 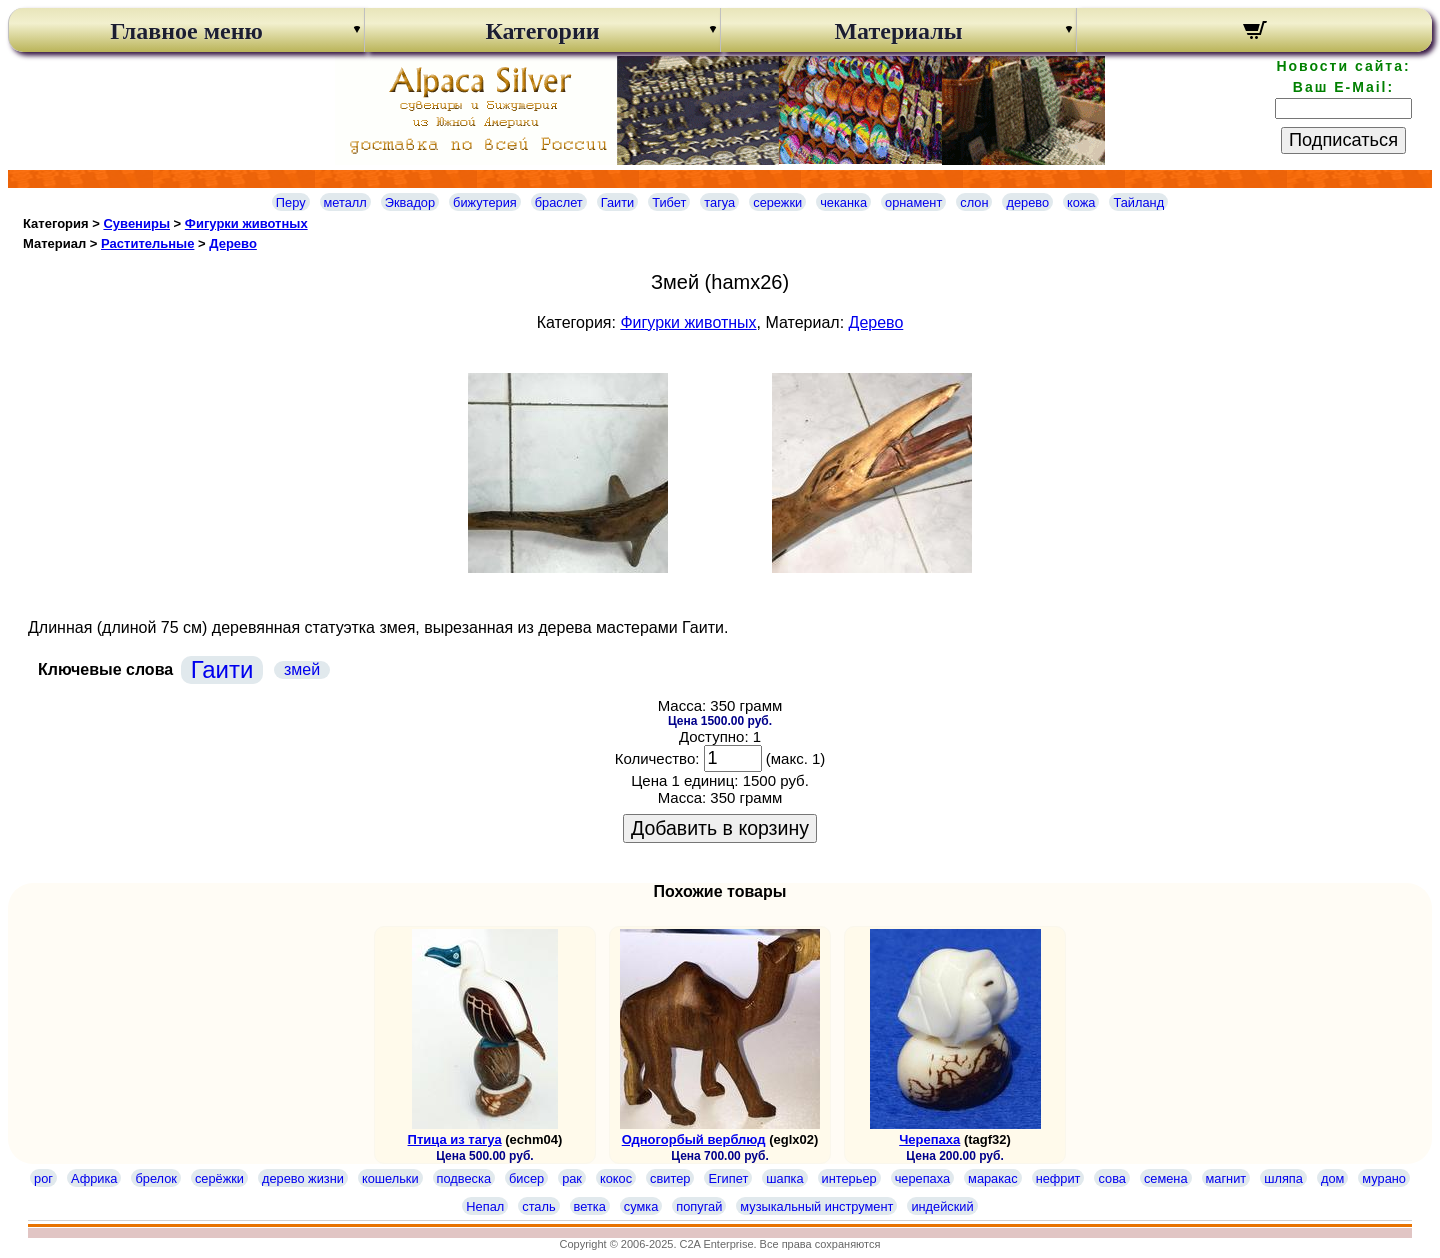 What do you see at coordinates (186, 31) in the screenshot?
I see `Главное меню` at bounding box center [186, 31].